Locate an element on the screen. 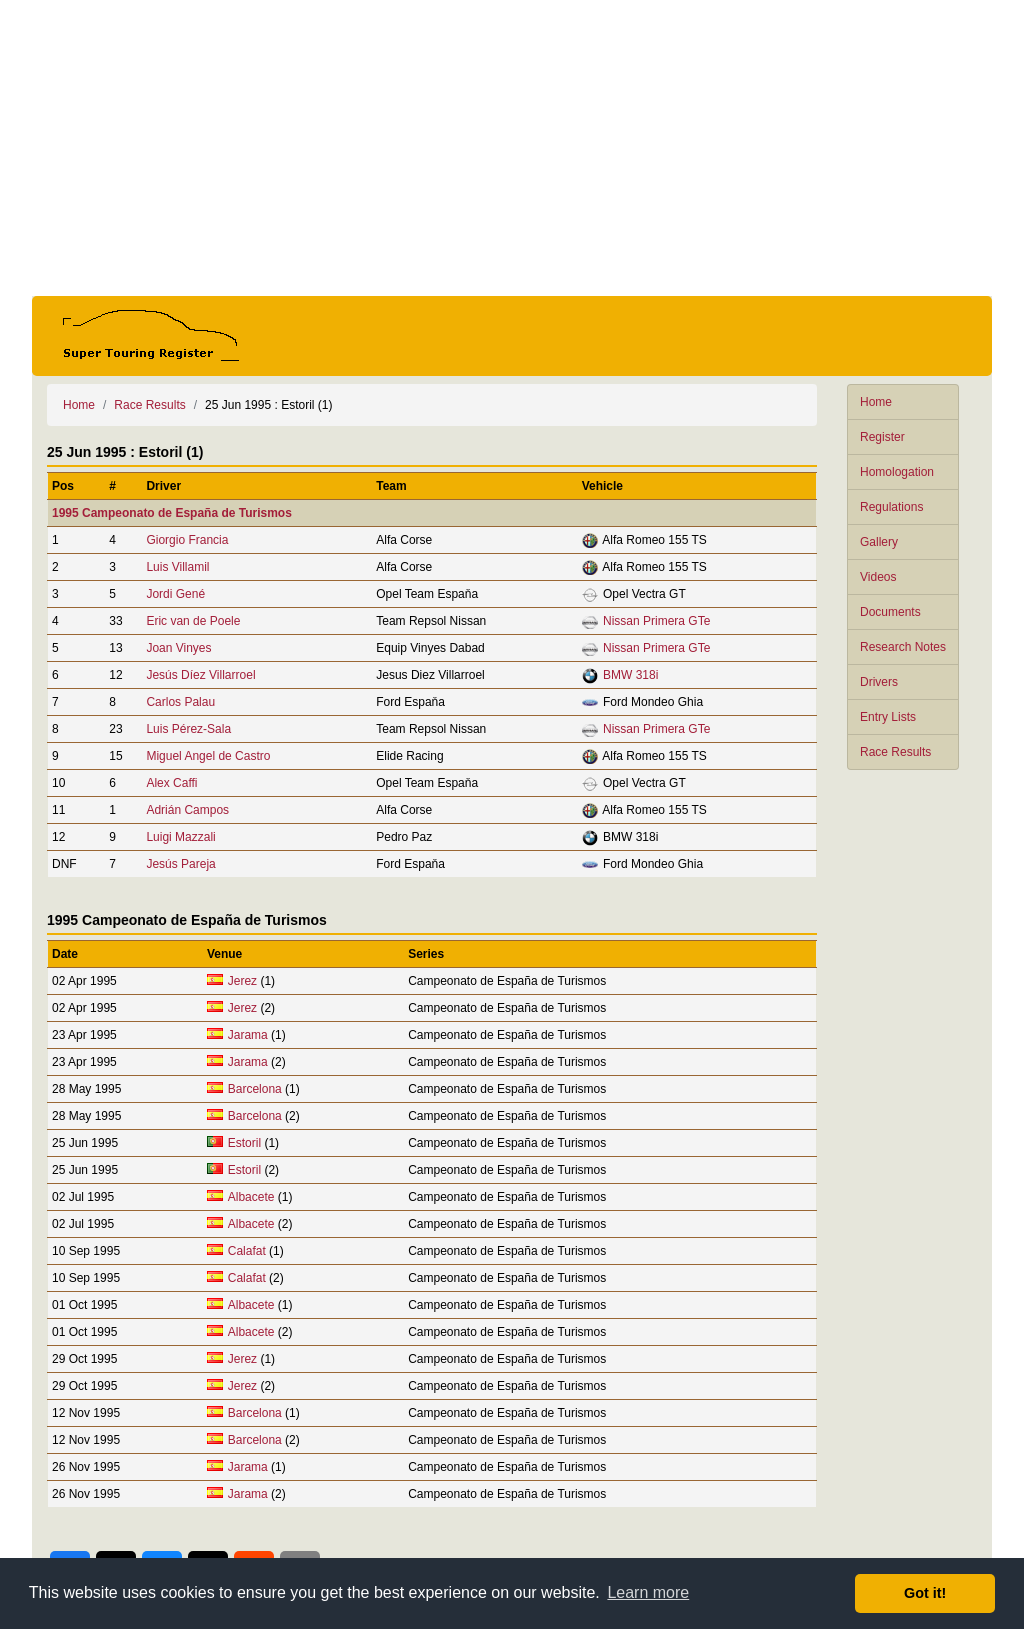 This screenshot has height=1629, width=1024. Jerez is located at coordinates (242, 981).